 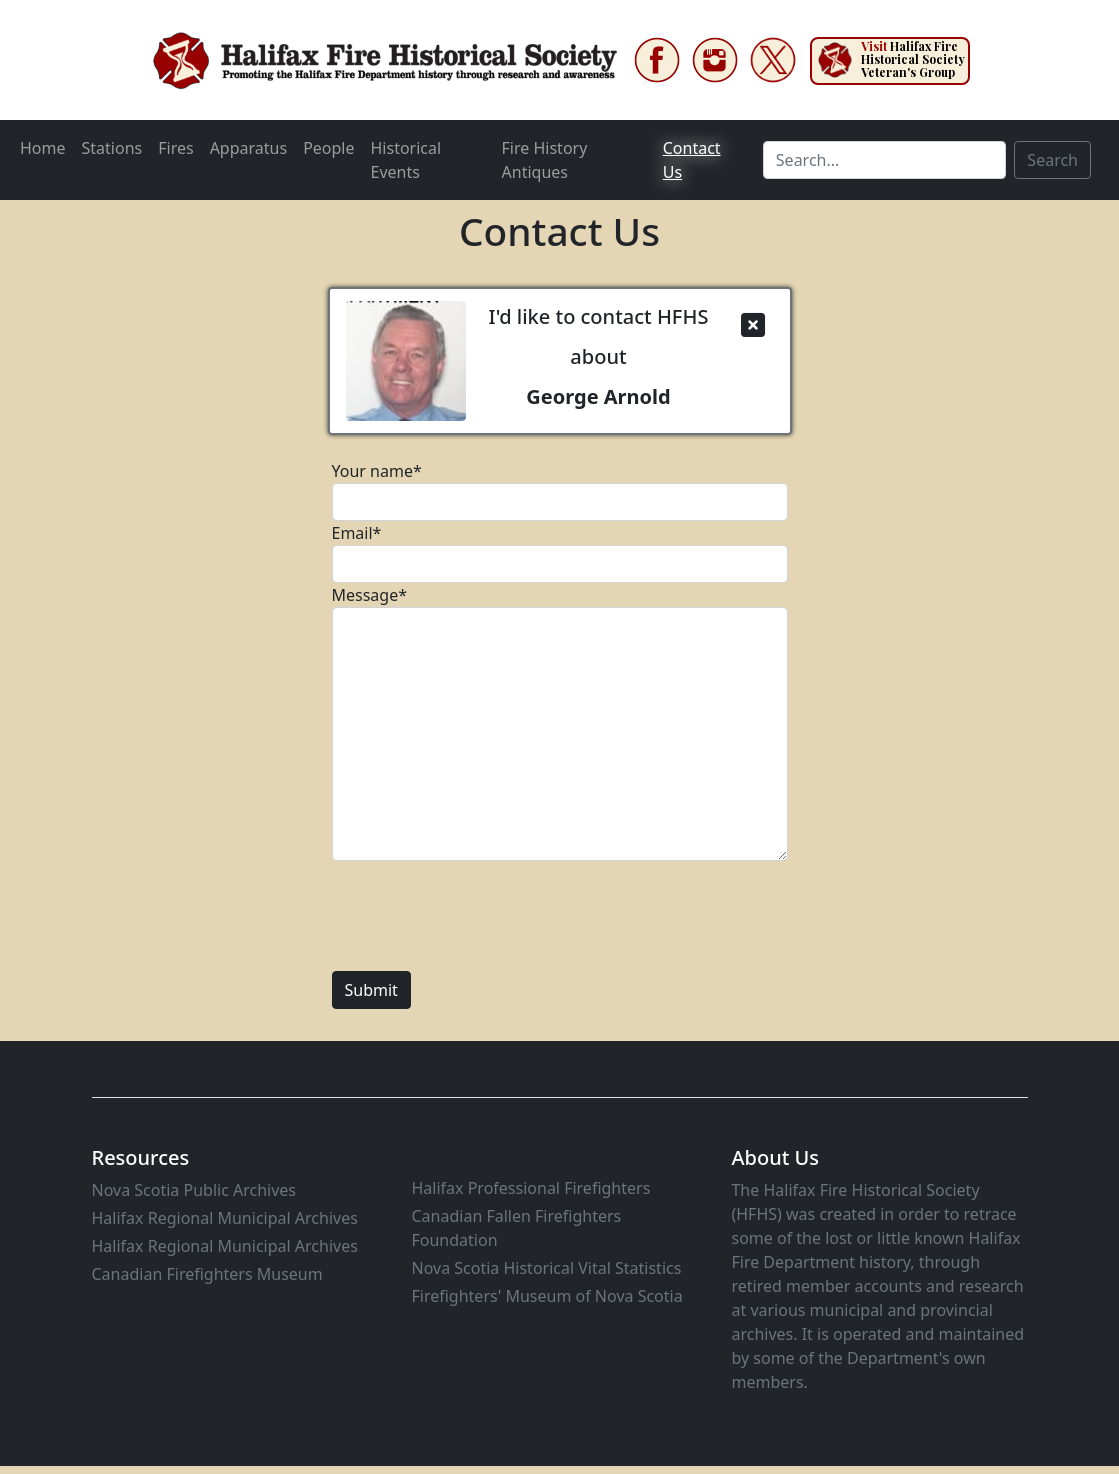 What do you see at coordinates (377, 471) in the screenshot?
I see `Your name` at bounding box center [377, 471].